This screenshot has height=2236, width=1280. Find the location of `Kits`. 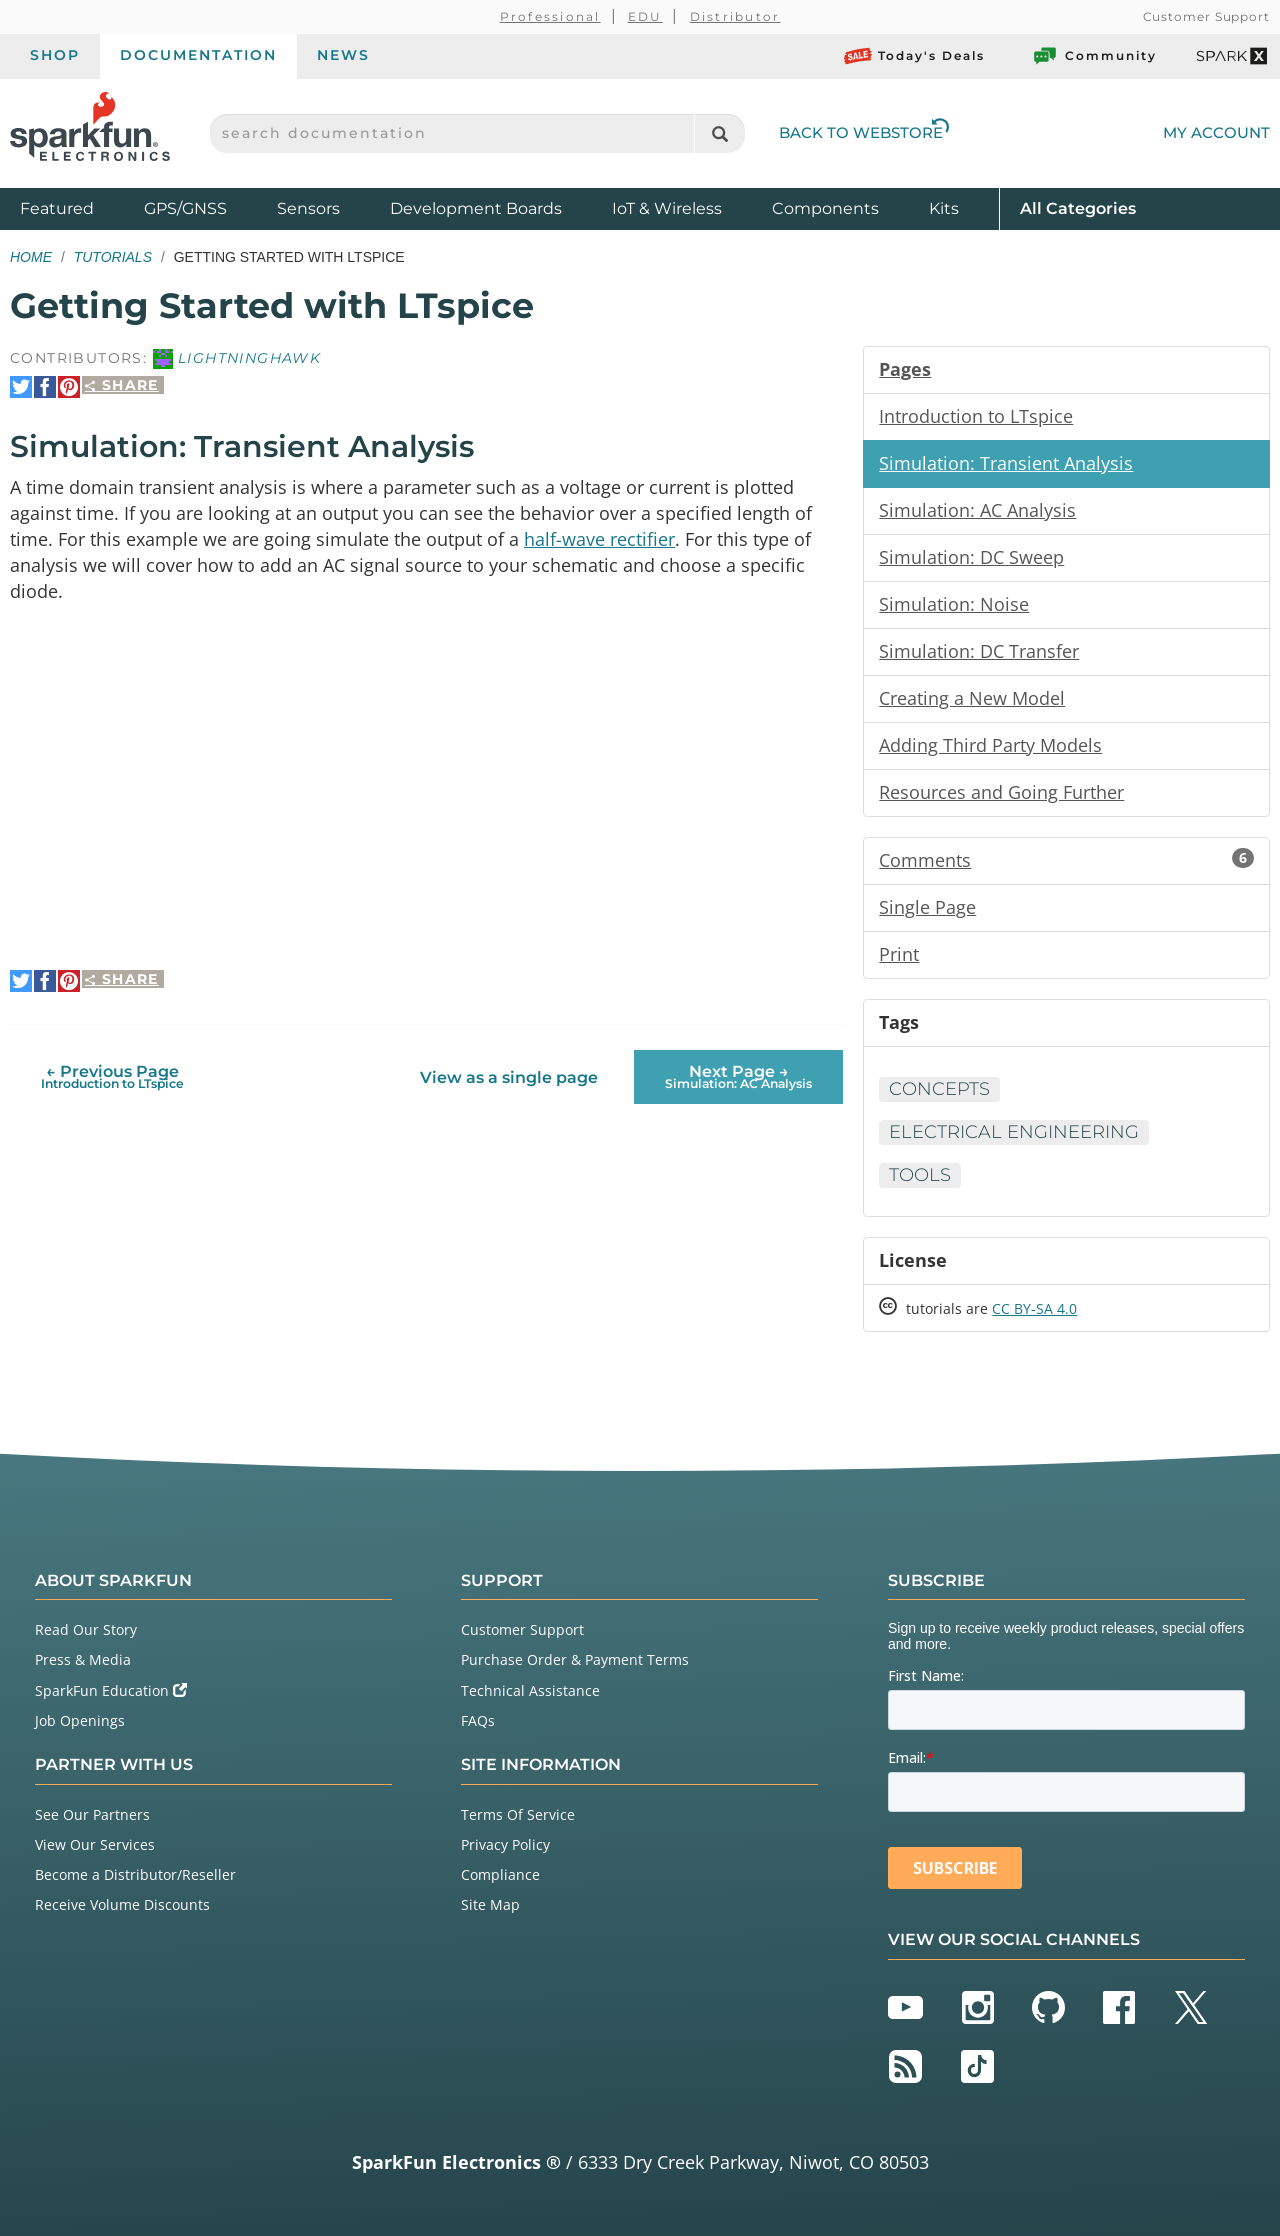

Kits is located at coordinates (944, 208).